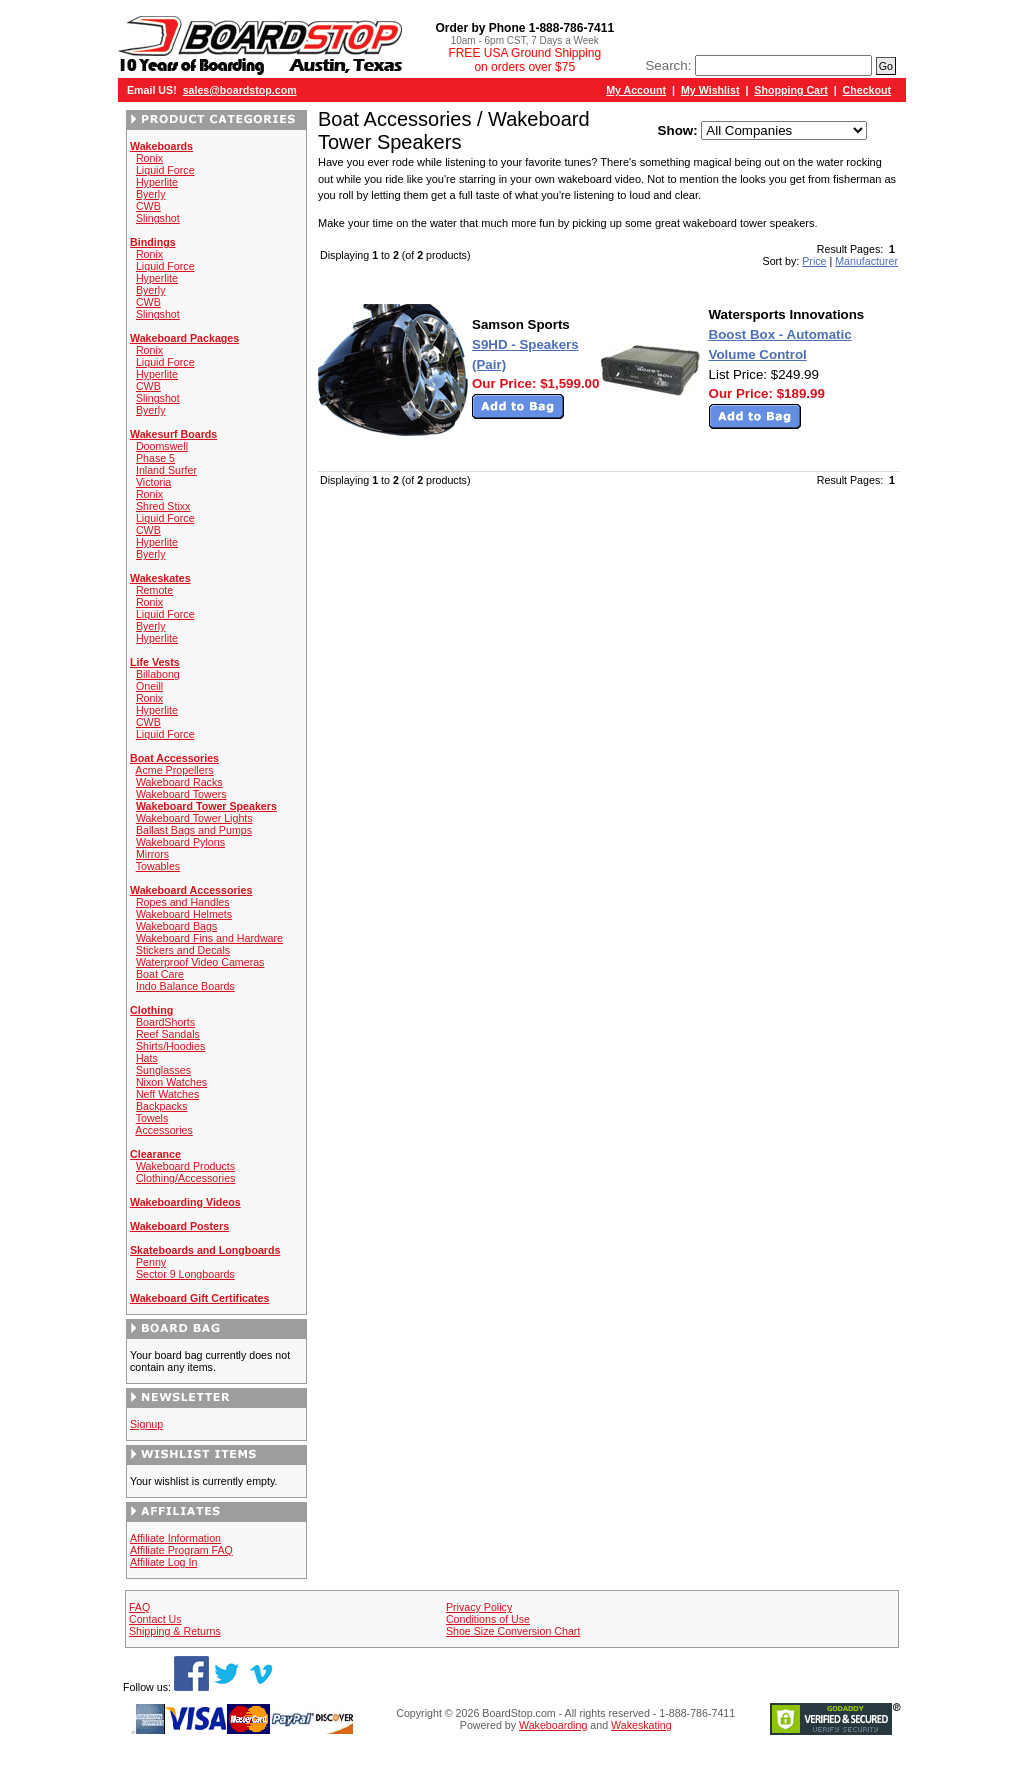  Describe the element at coordinates (168, 1034) in the screenshot. I see `Reef Sandals` at that location.